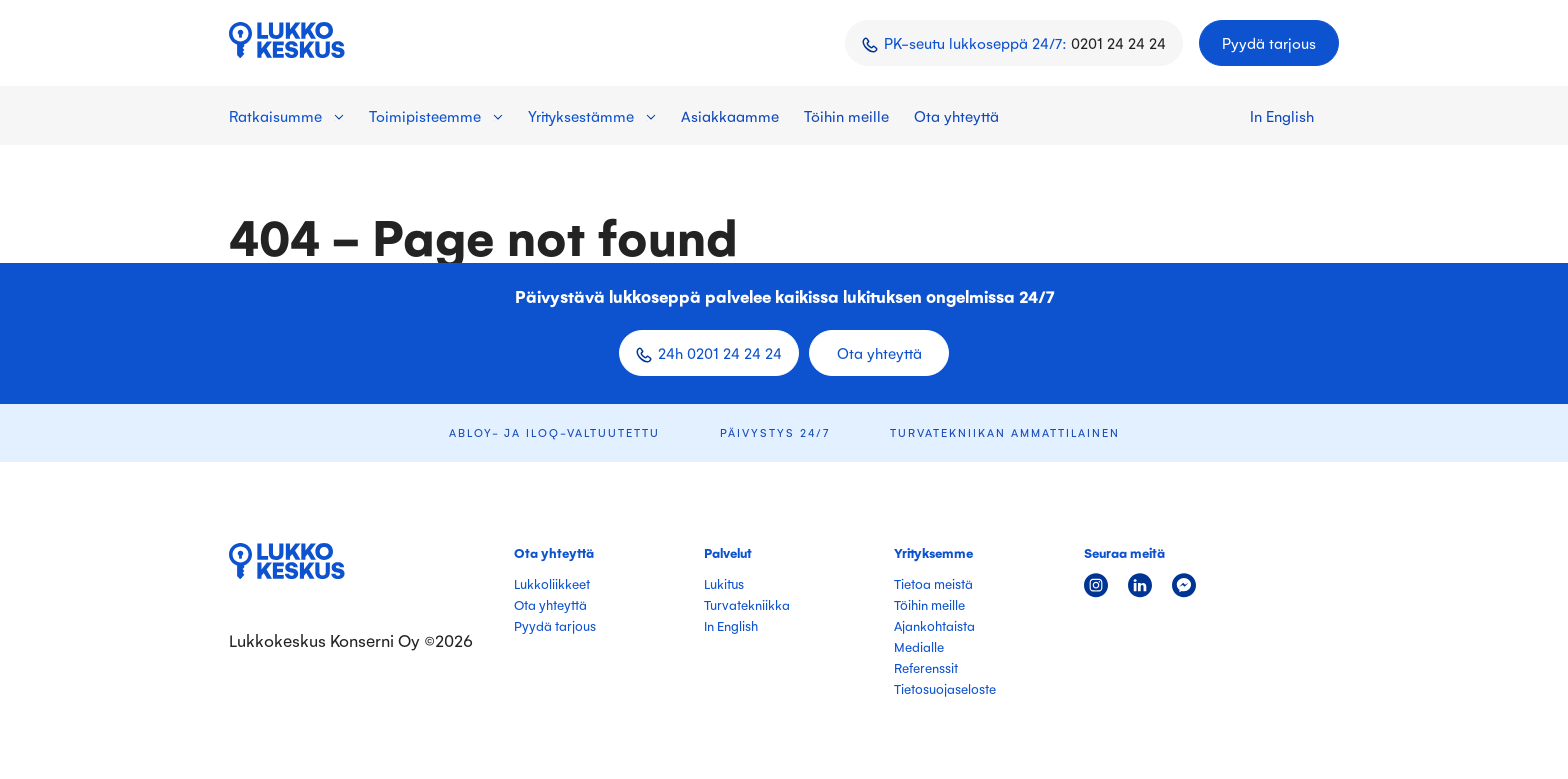 The width and height of the screenshot is (1568, 779). What do you see at coordinates (846, 115) in the screenshot?
I see `Töihin meille` at bounding box center [846, 115].